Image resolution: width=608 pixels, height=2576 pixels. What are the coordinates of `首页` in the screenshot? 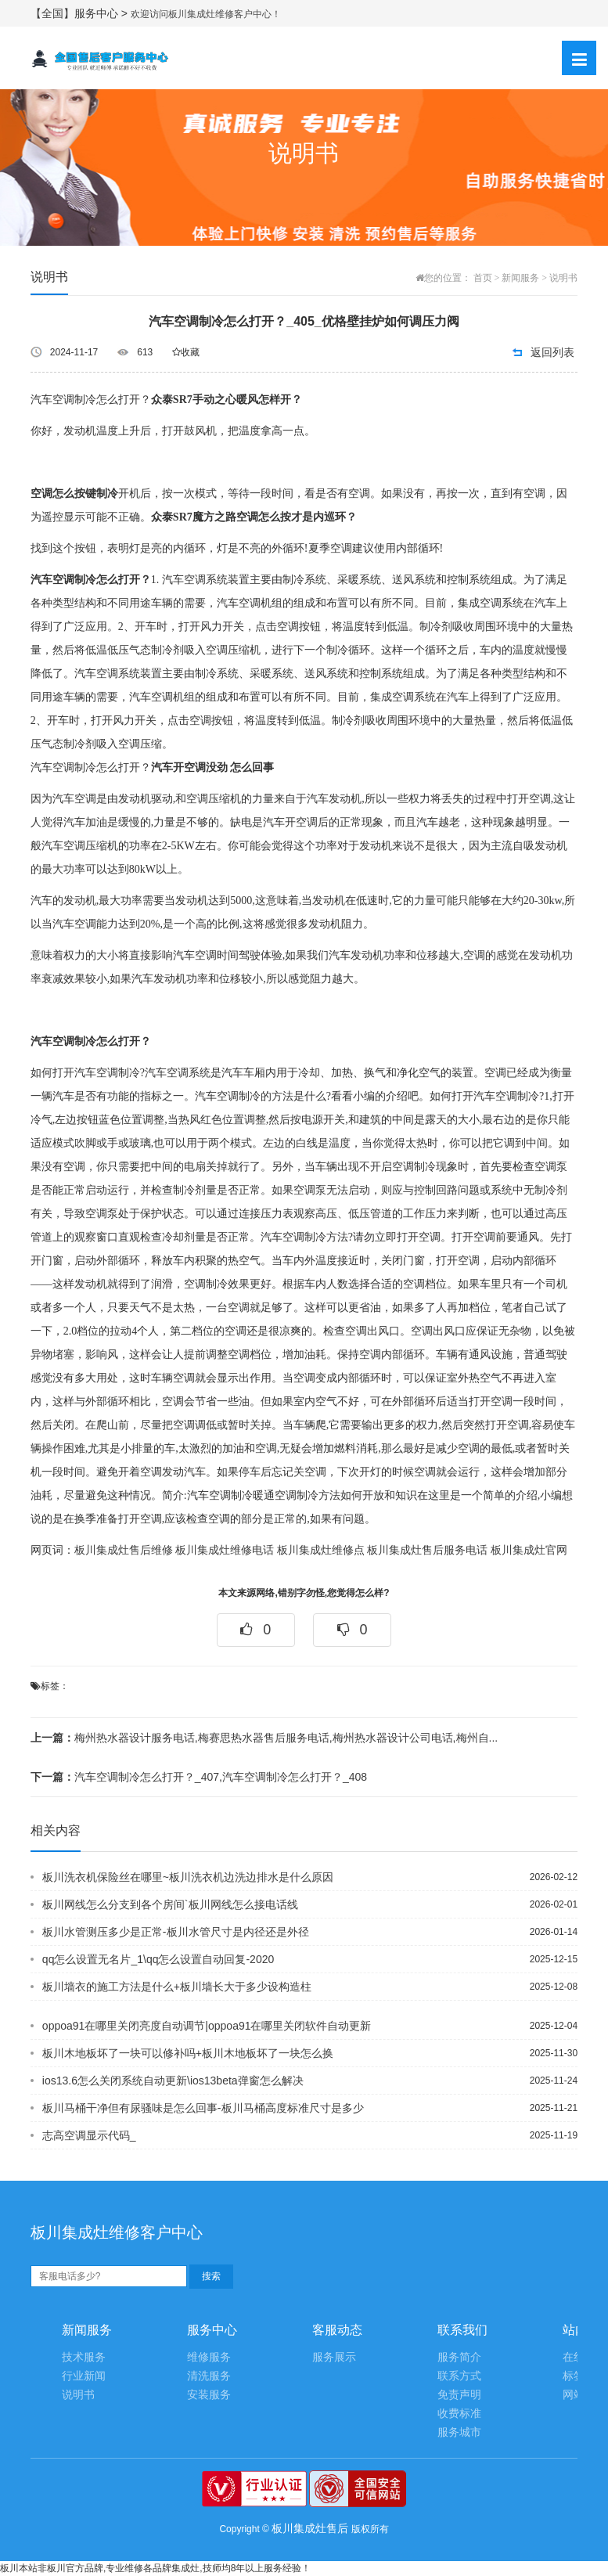 It's located at (482, 278).